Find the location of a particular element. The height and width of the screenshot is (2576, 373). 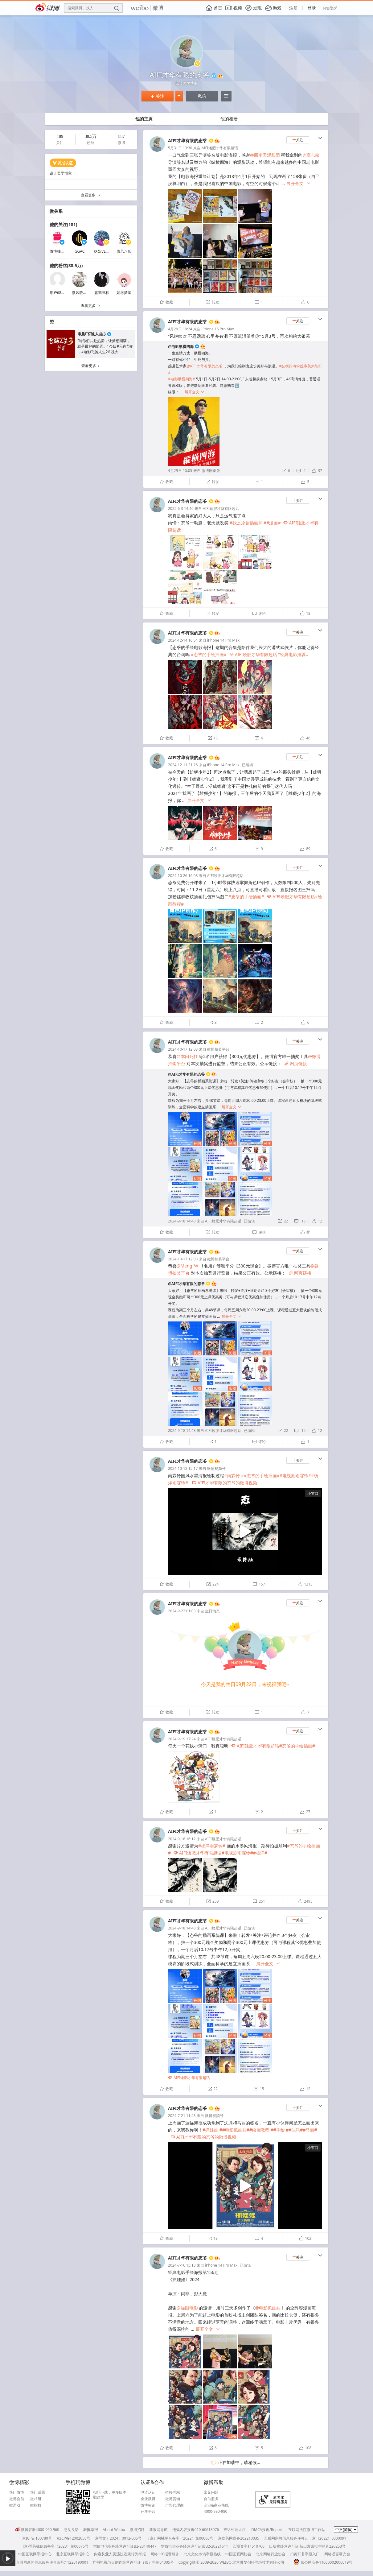

生日动态 is located at coordinates (212, 1611).